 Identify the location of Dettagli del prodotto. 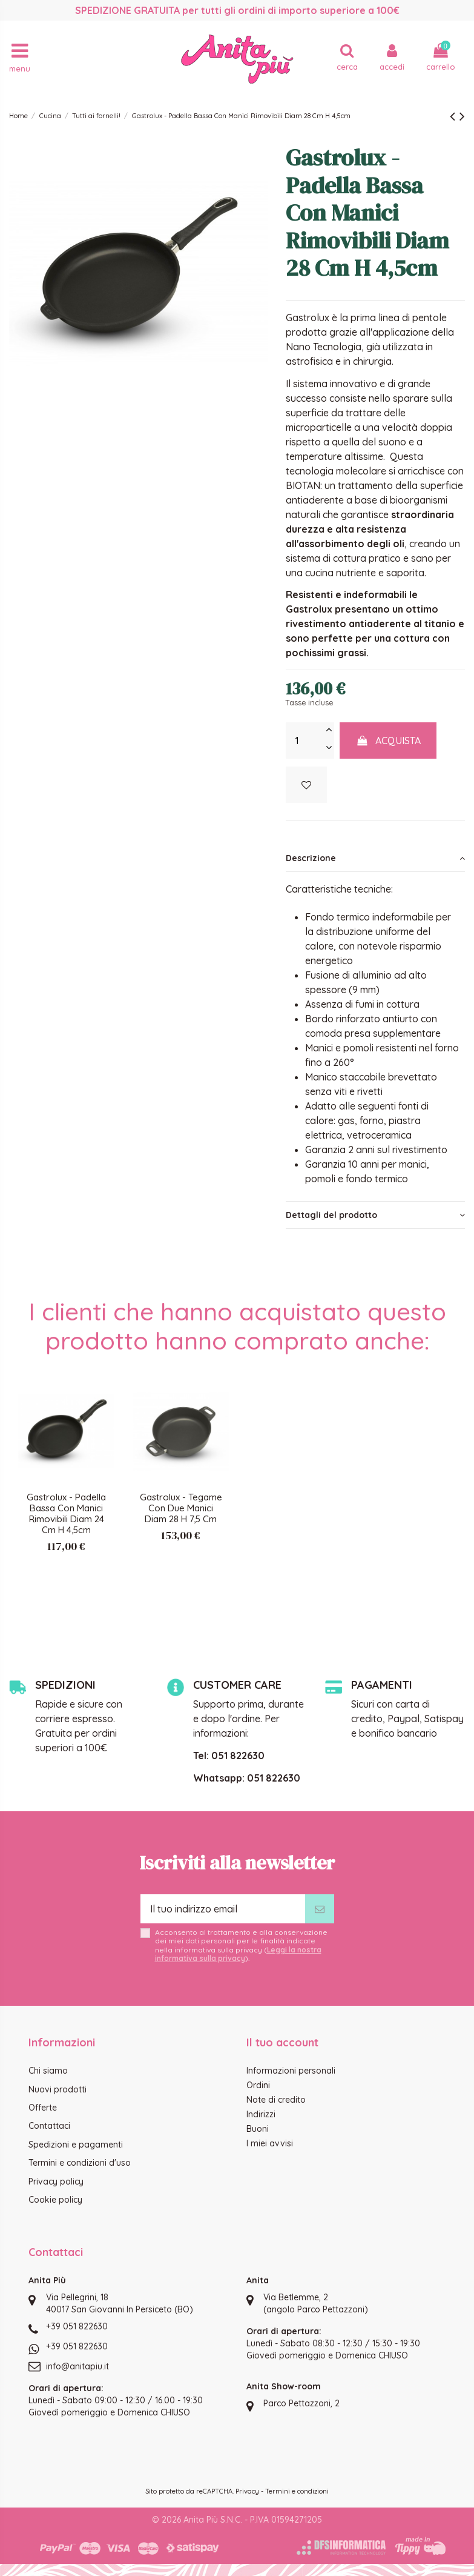
(375, 1215).